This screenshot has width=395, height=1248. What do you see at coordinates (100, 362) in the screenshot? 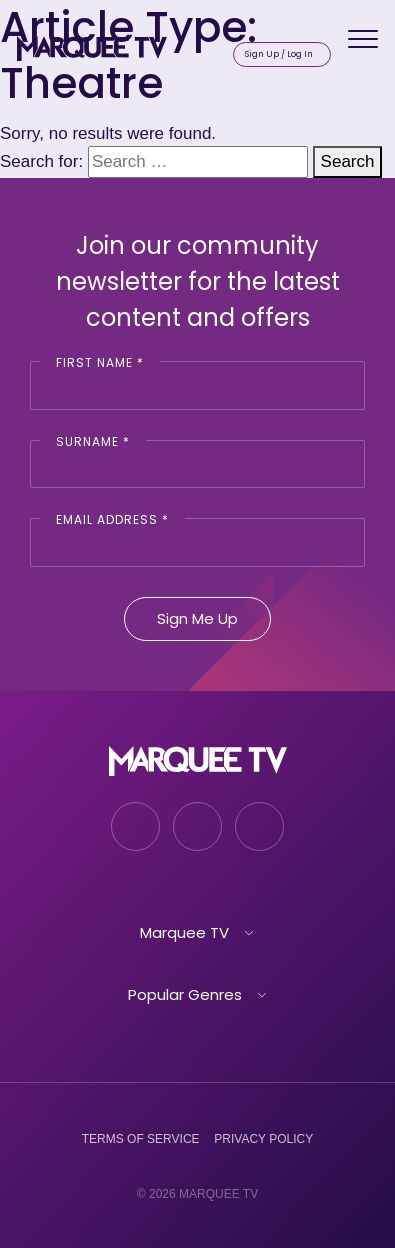
I see `First Name` at bounding box center [100, 362].